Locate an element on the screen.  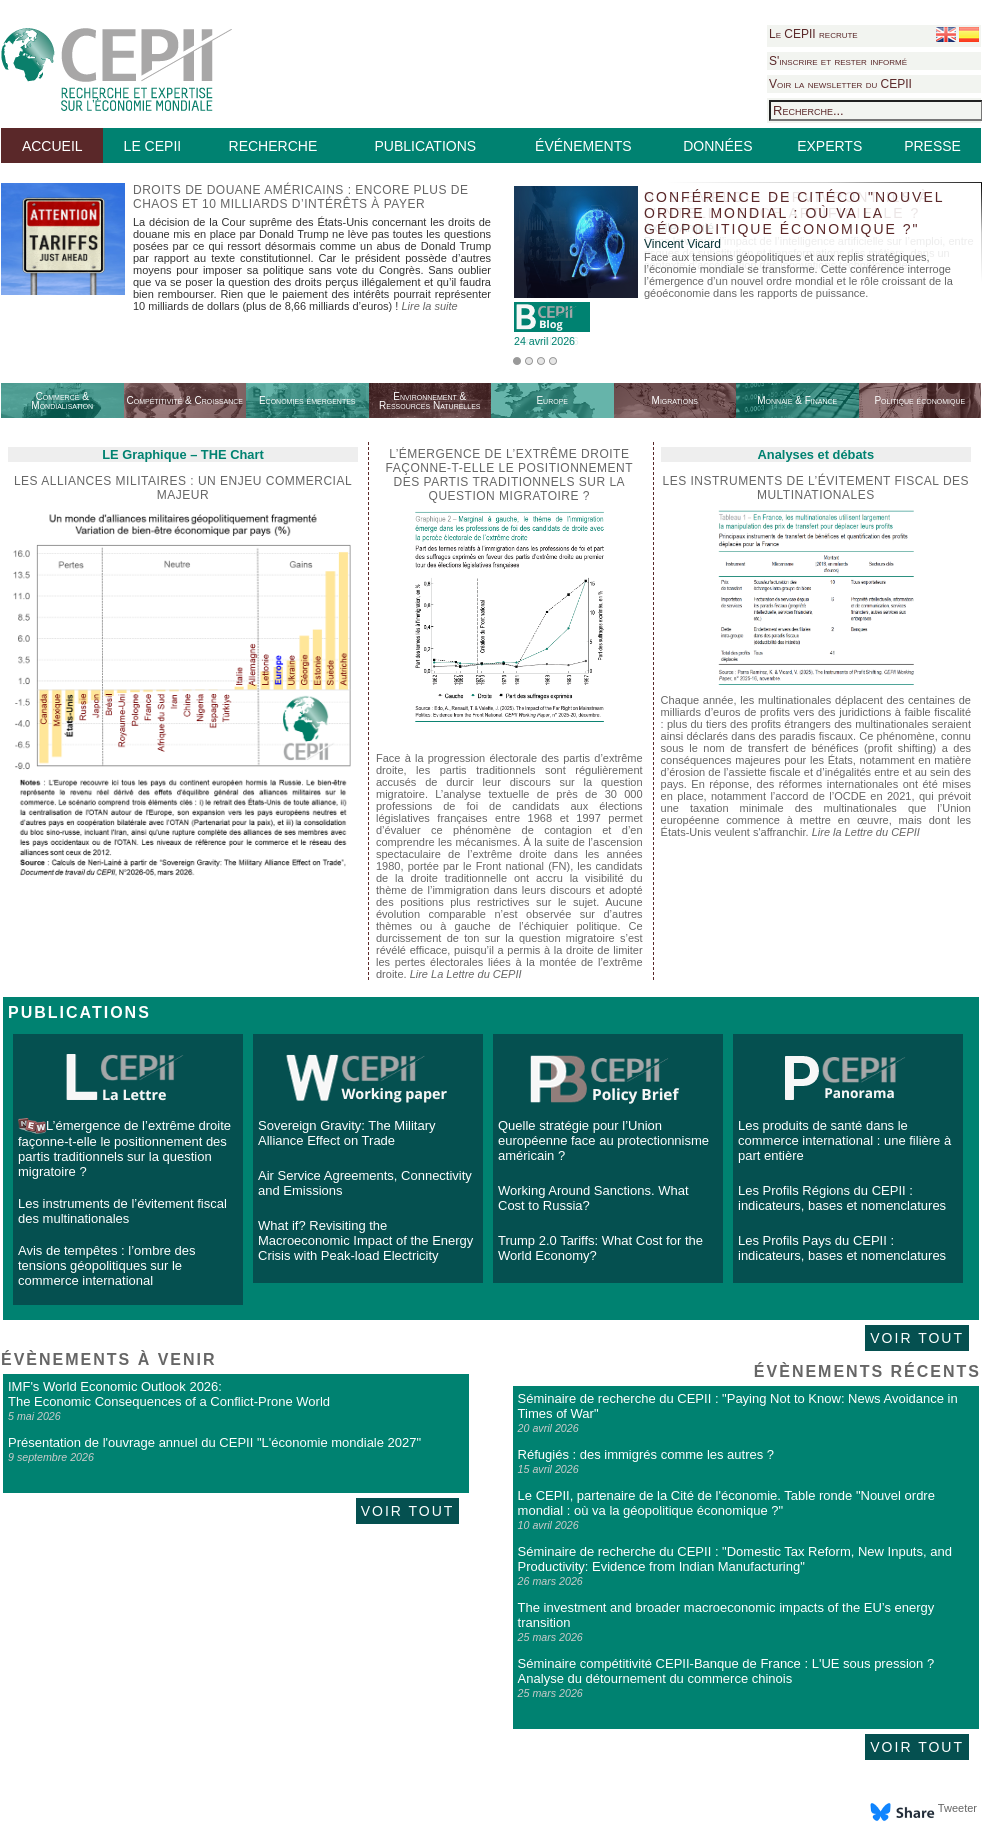
Les produits de santé dans le commerce international : une filière à part entière is located at coordinates (844, 1140).